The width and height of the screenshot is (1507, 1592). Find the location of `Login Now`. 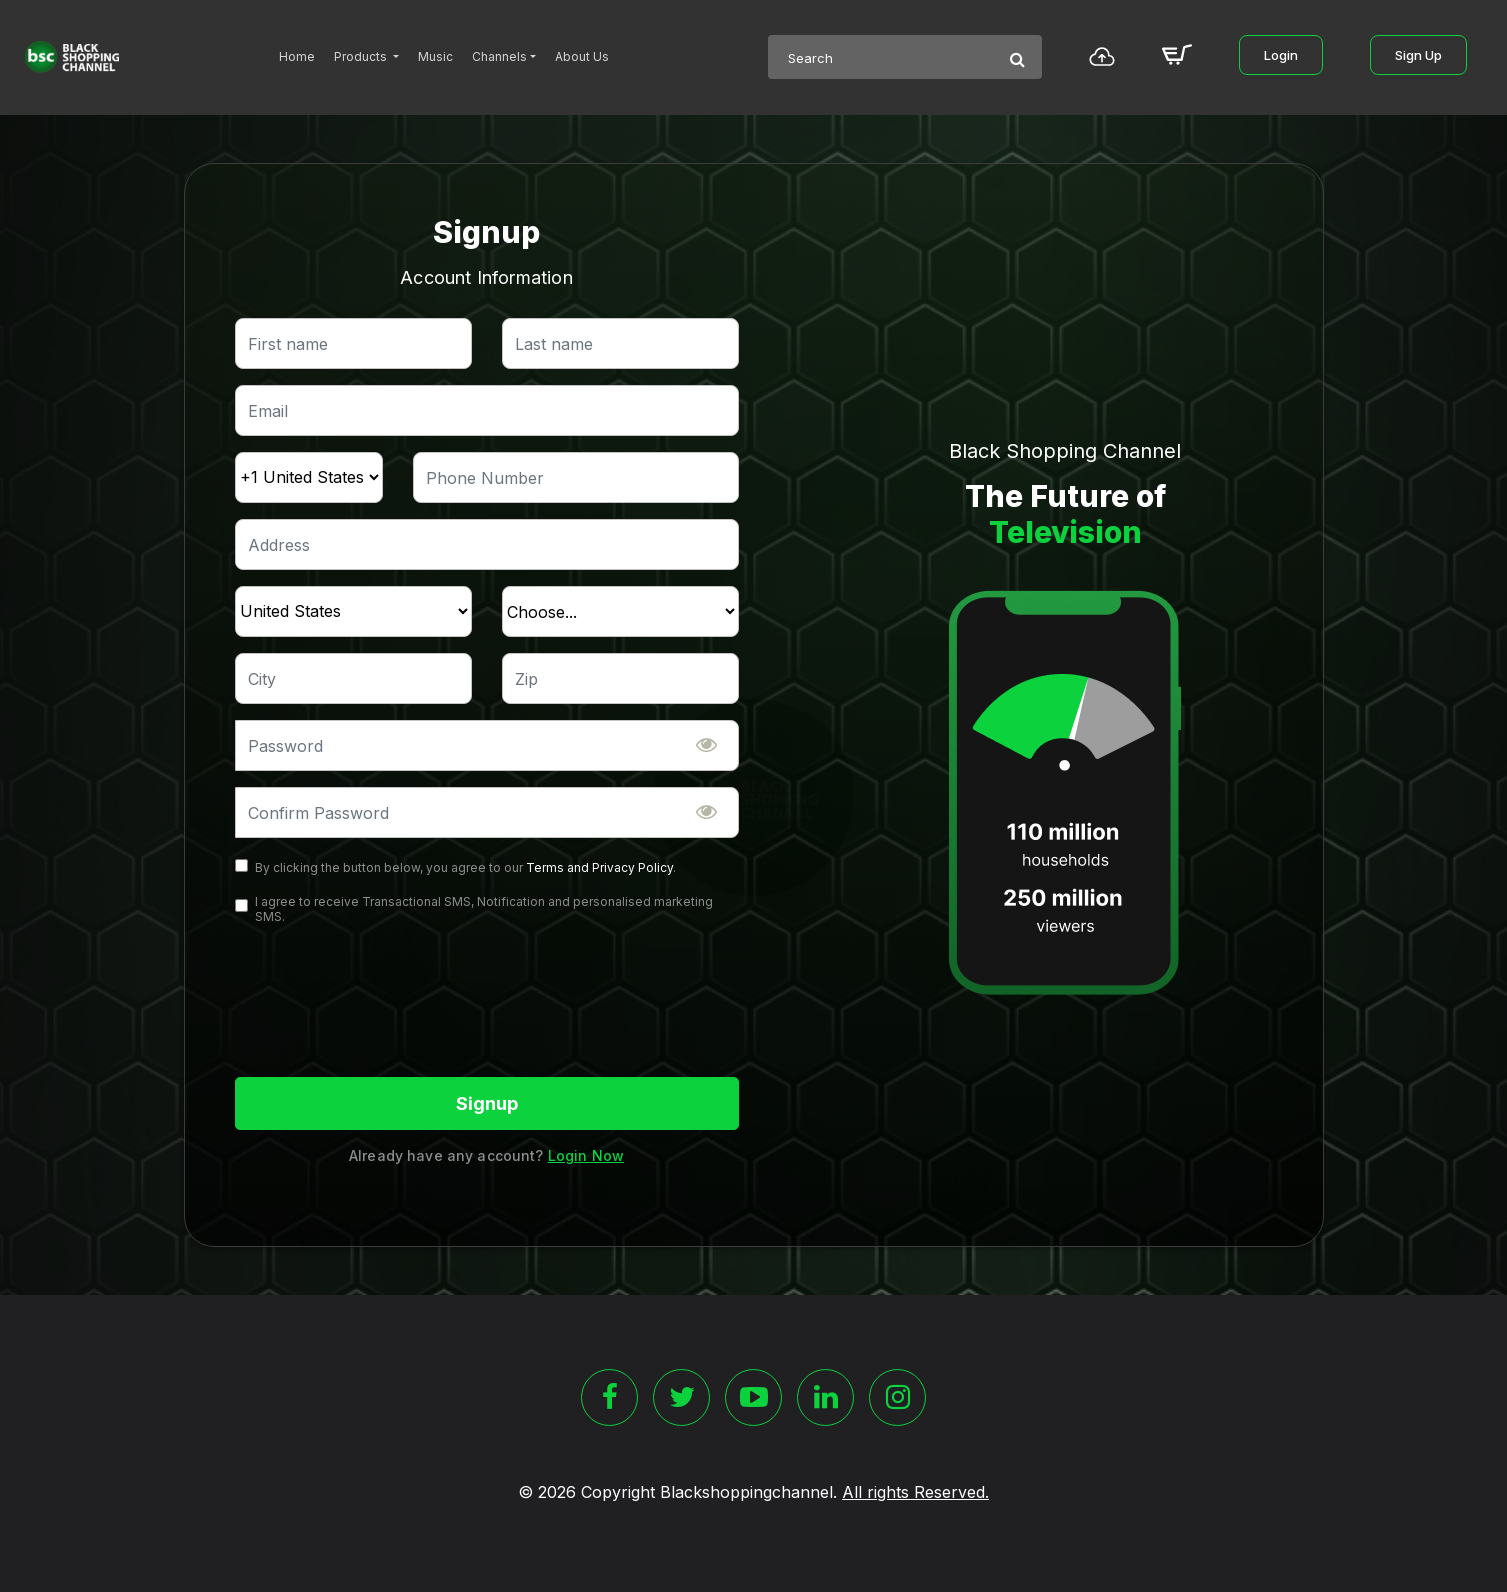

Login Now is located at coordinates (586, 1155).